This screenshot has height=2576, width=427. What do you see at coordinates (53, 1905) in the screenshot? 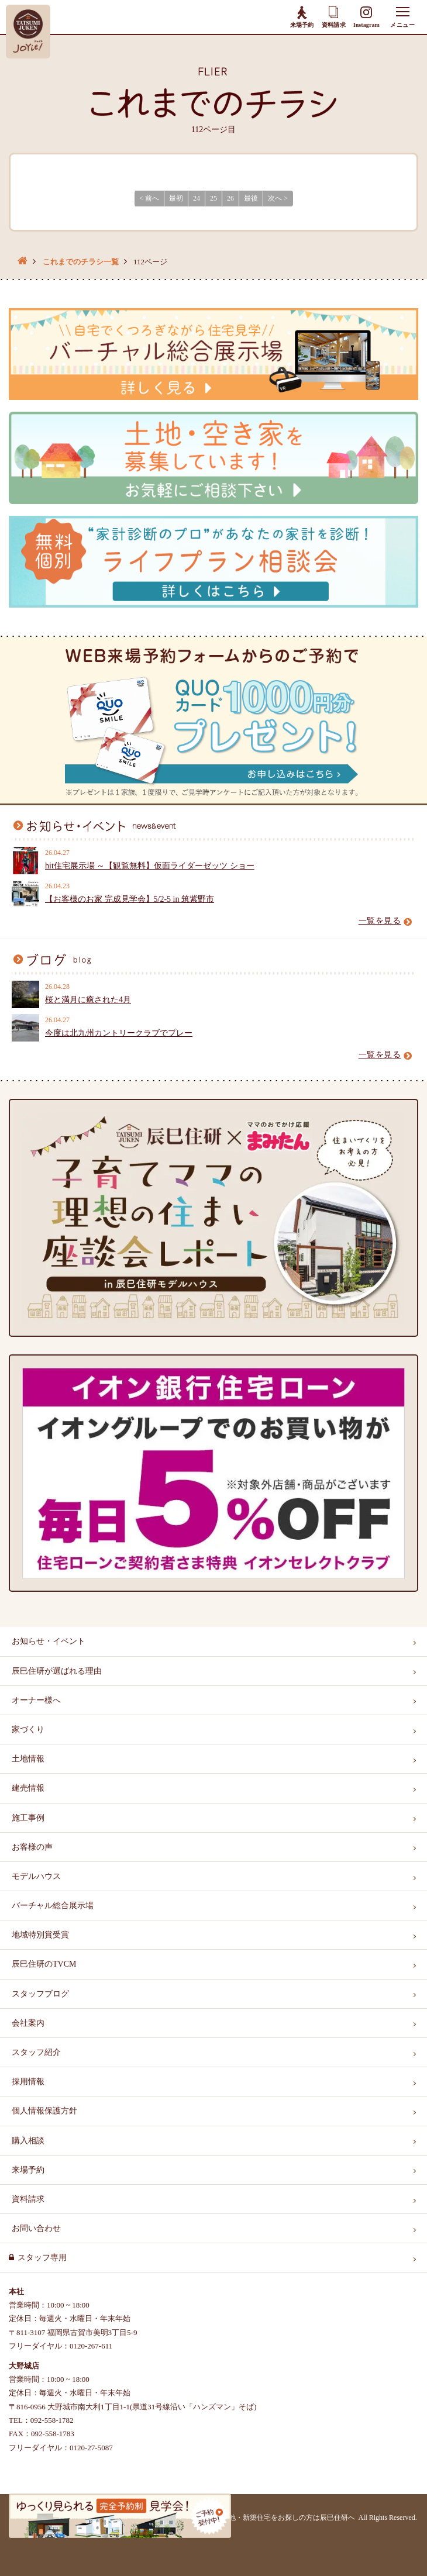
I see `バーチャル総合展示場` at bounding box center [53, 1905].